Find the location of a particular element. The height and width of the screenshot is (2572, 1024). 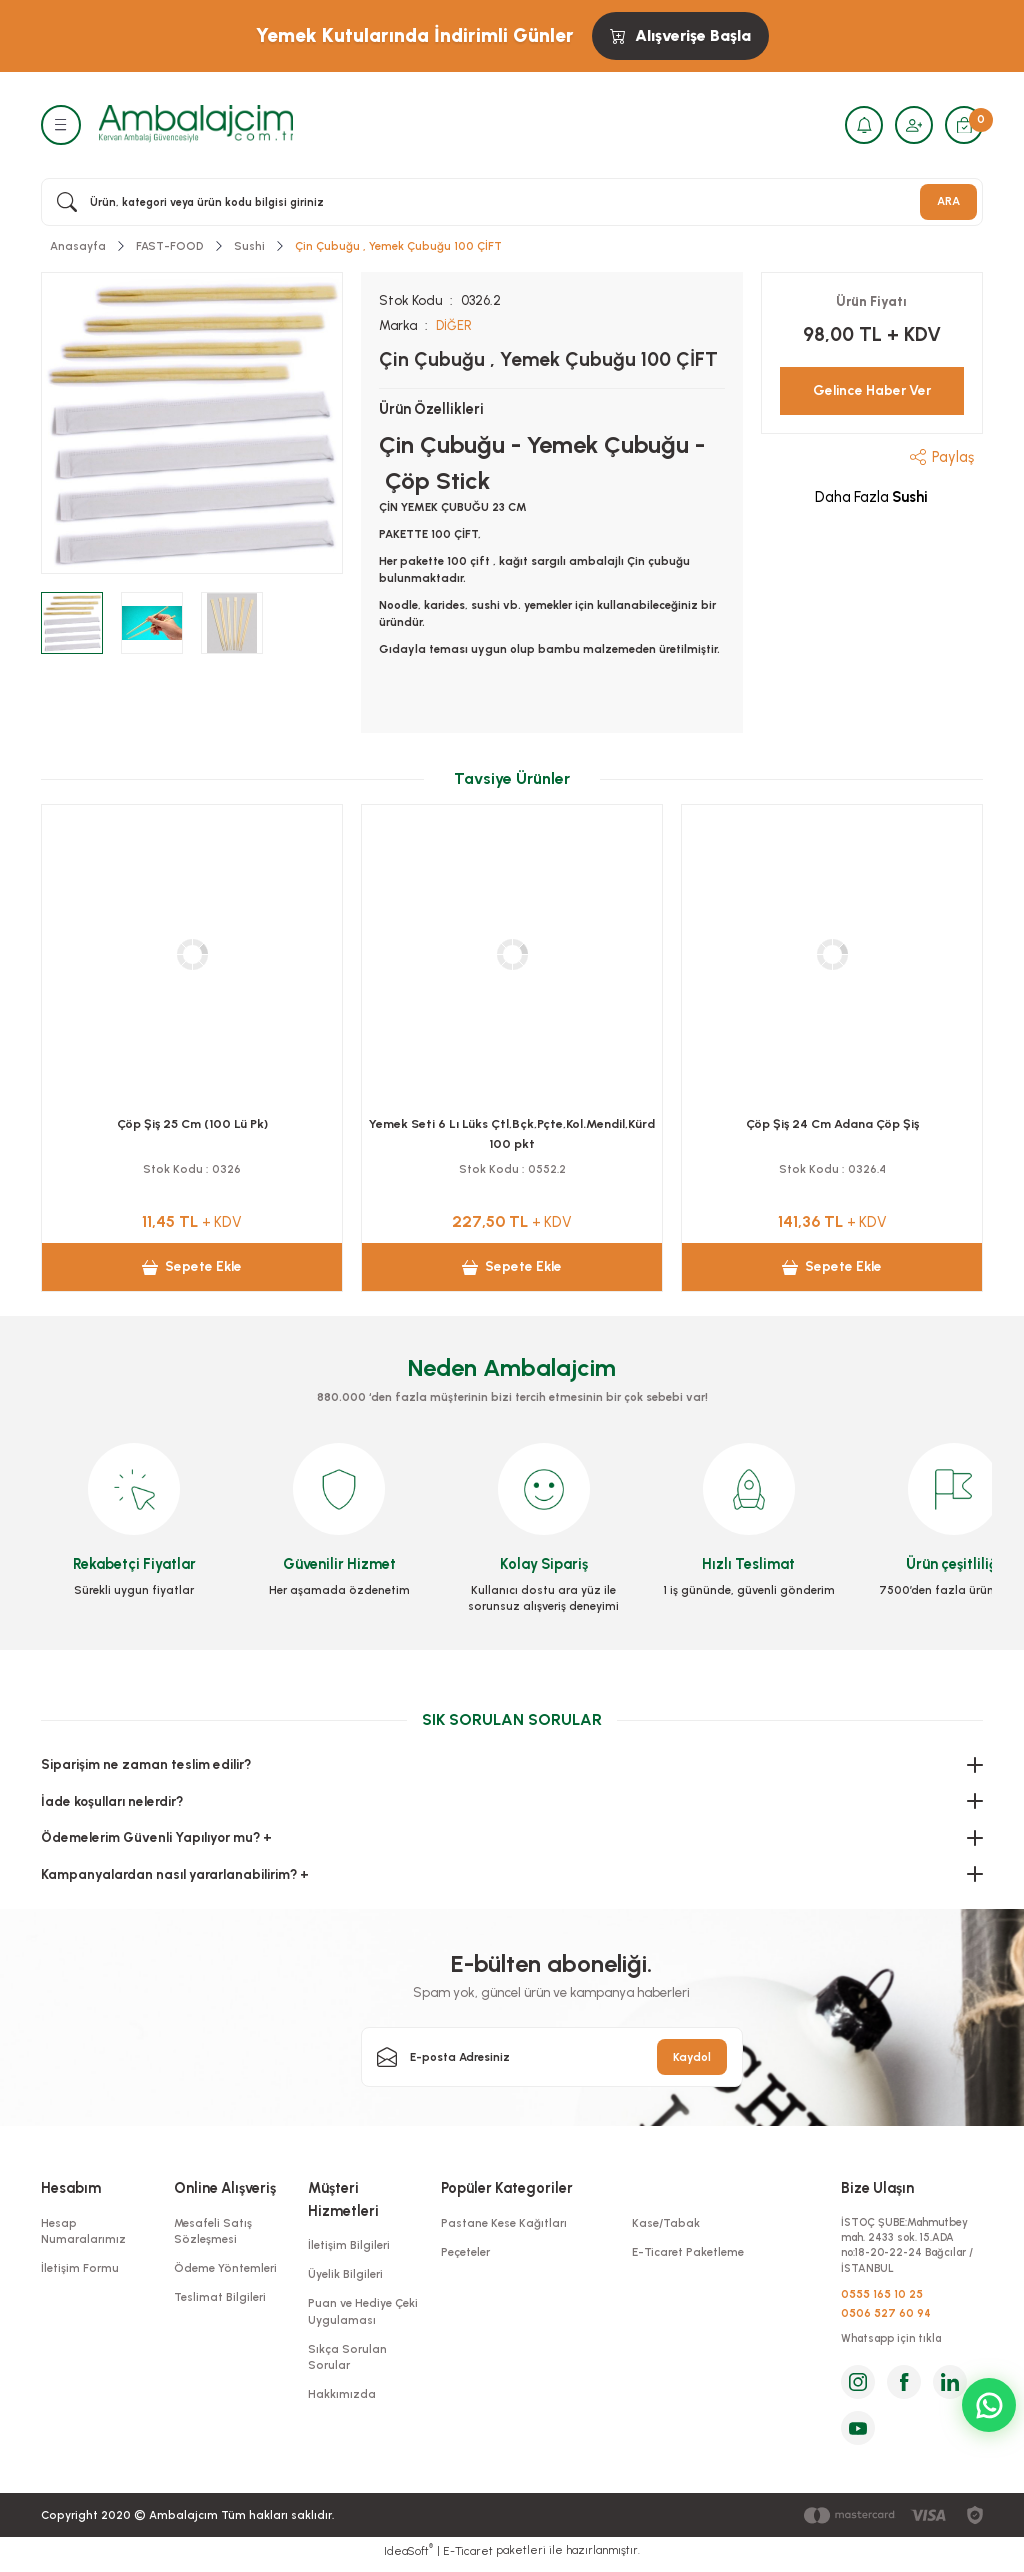

Hesap Numaralarımız is located at coordinates (83, 2231).